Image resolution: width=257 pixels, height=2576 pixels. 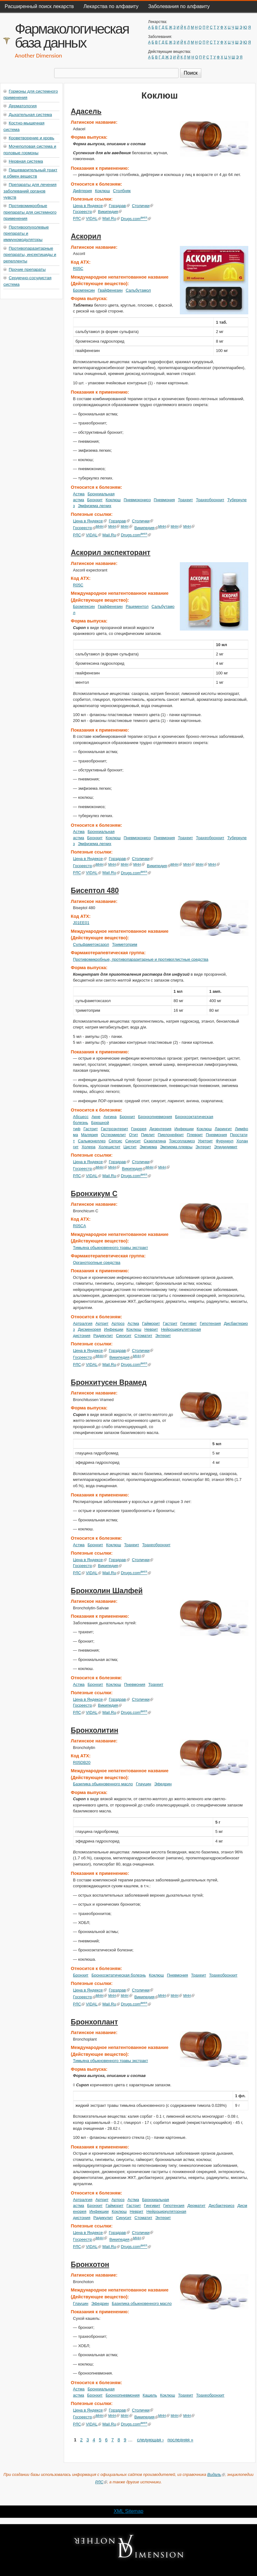 I want to click on Бромгексин, so click(x=84, y=290).